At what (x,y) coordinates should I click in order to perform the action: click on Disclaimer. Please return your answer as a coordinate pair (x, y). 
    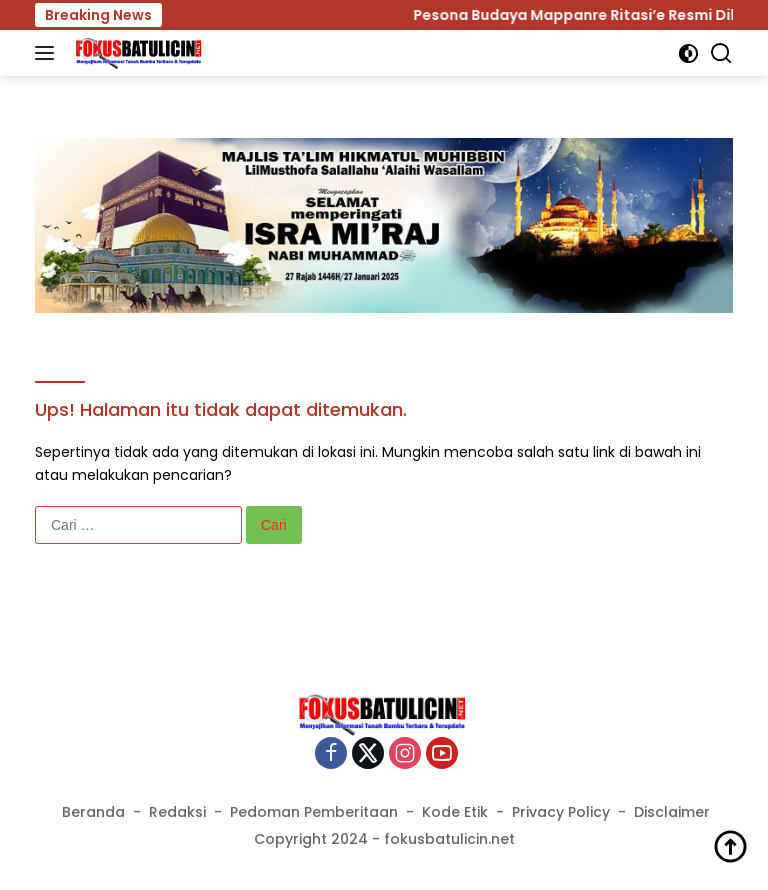
    Looking at the image, I should click on (672, 812).